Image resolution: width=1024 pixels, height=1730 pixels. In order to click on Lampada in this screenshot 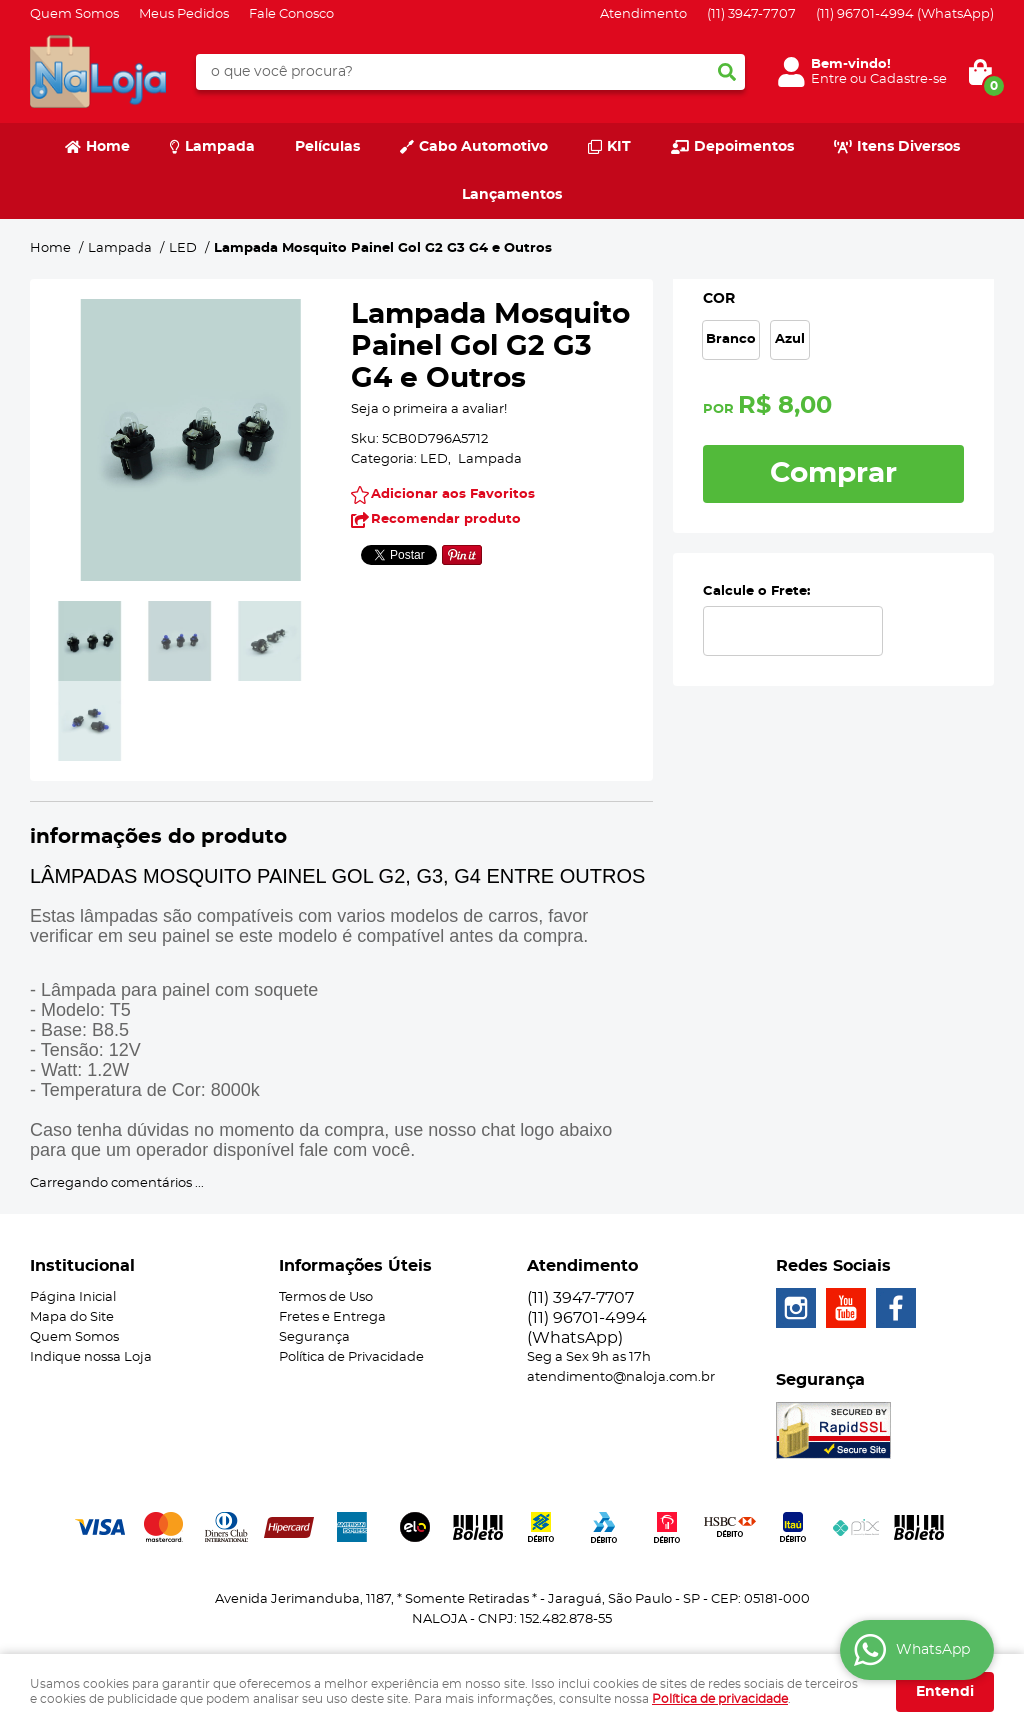, I will do `click(220, 147)`.